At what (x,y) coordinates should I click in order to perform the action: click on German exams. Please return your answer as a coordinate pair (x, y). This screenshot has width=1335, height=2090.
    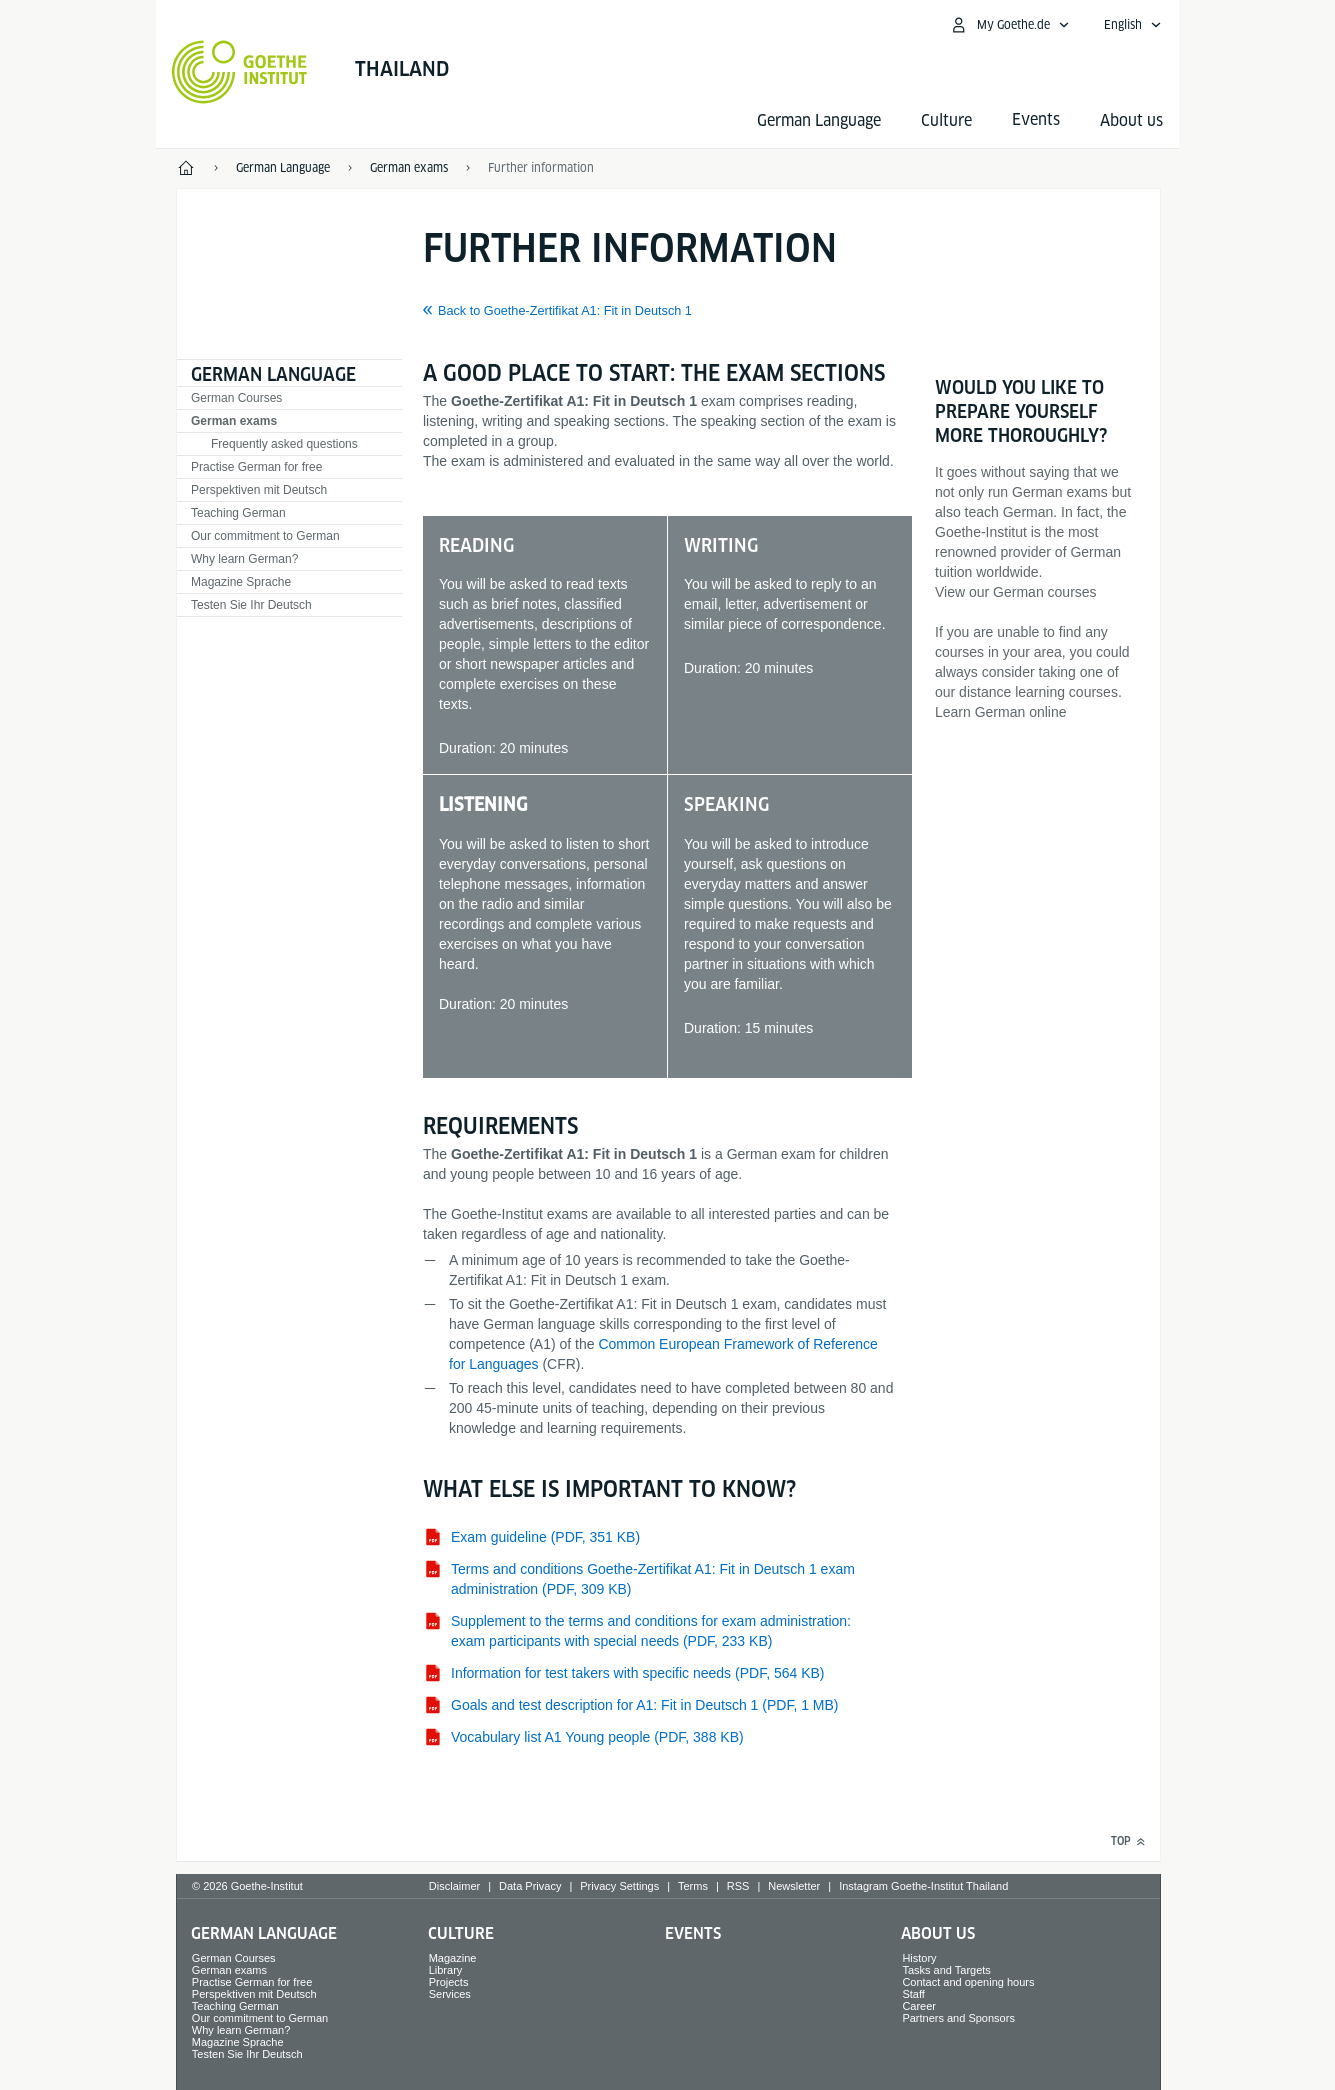
    Looking at the image, I should click on (234, 421).